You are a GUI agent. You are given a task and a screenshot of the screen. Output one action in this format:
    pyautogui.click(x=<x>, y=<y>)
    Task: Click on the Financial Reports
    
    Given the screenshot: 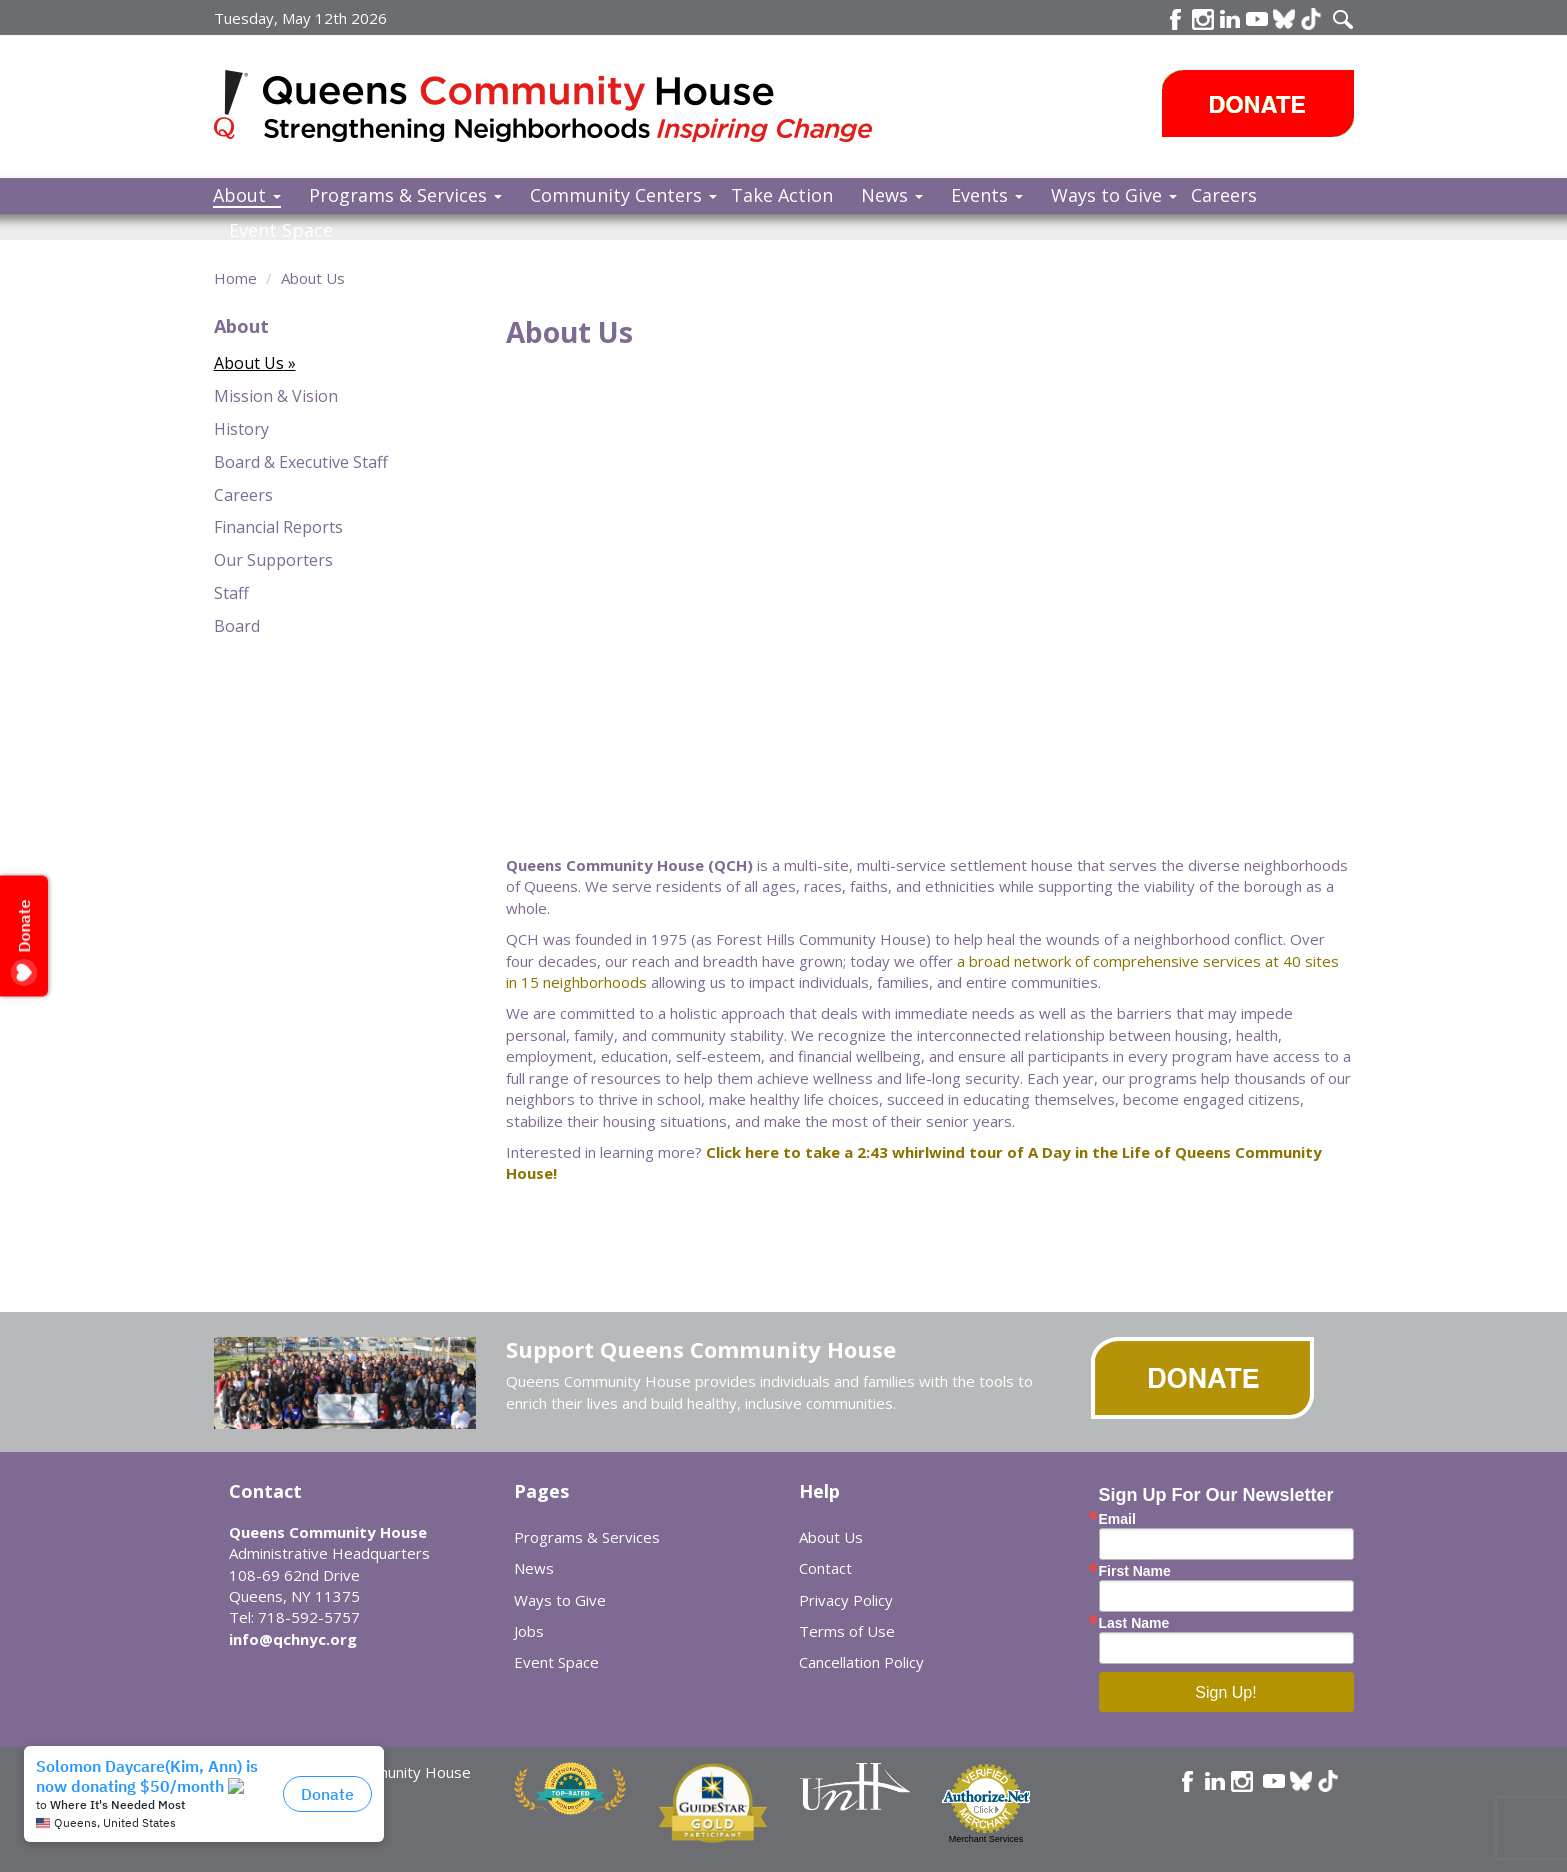 What is the action you would take?
    pyautogui.click(x=278, y=527)
    